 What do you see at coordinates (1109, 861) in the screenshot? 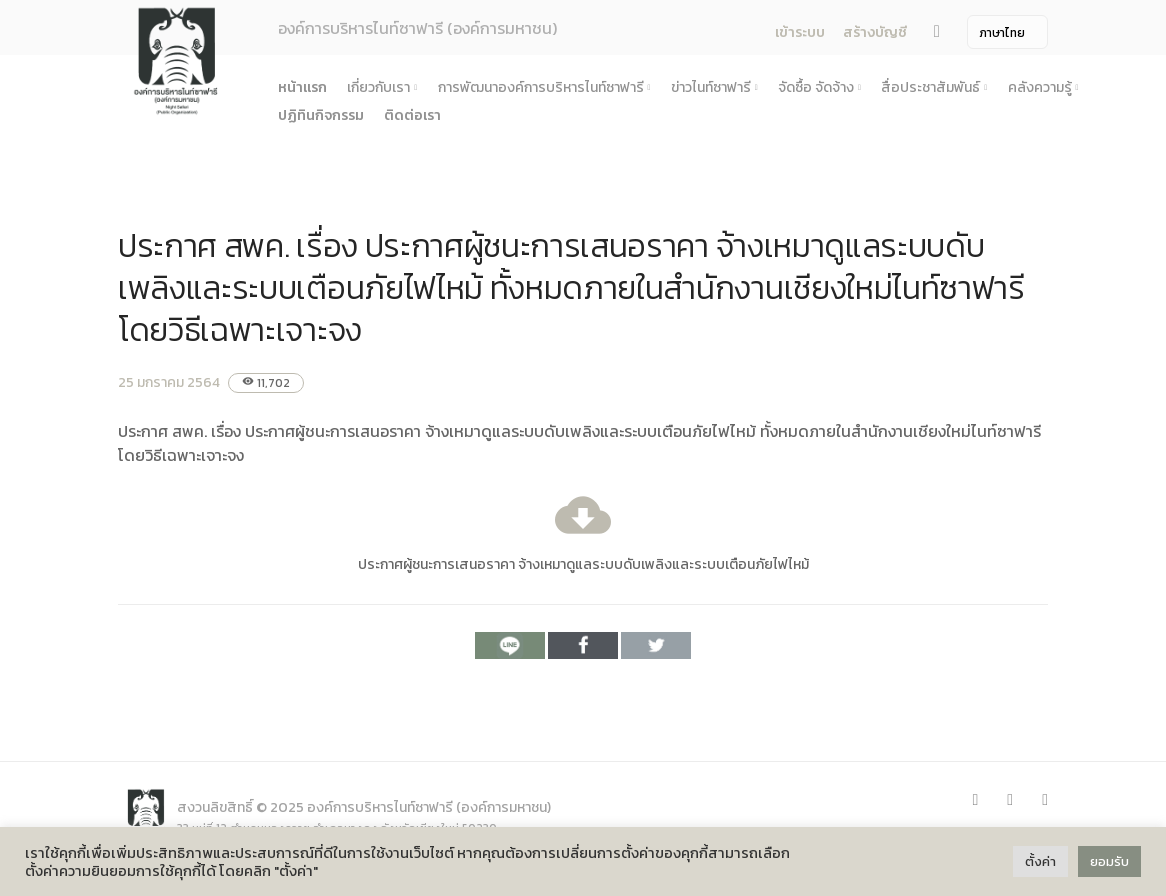
I see `ยอมรับ [button]` at bounding box center [1109, 861].